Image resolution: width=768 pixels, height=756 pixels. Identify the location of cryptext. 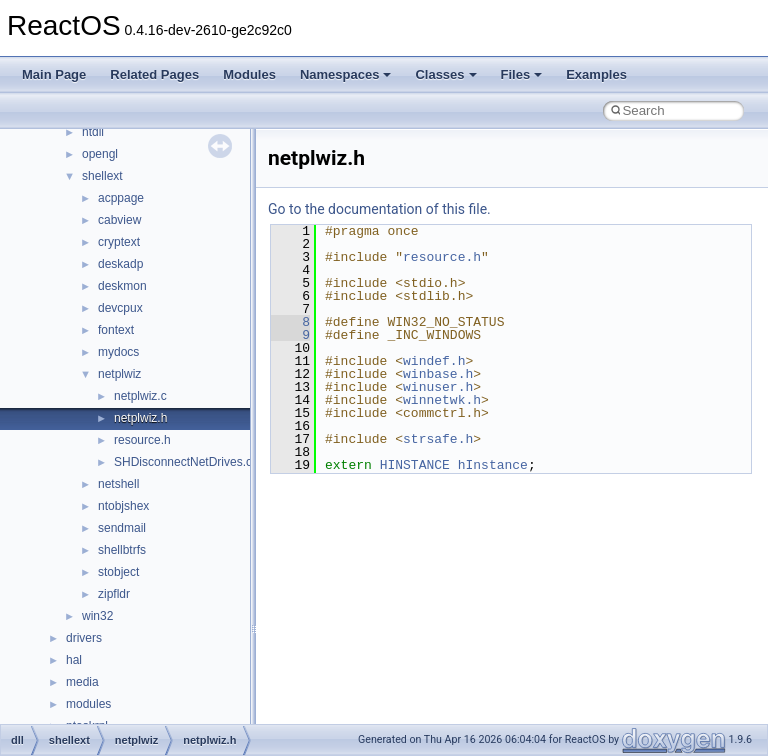
(119, 242).